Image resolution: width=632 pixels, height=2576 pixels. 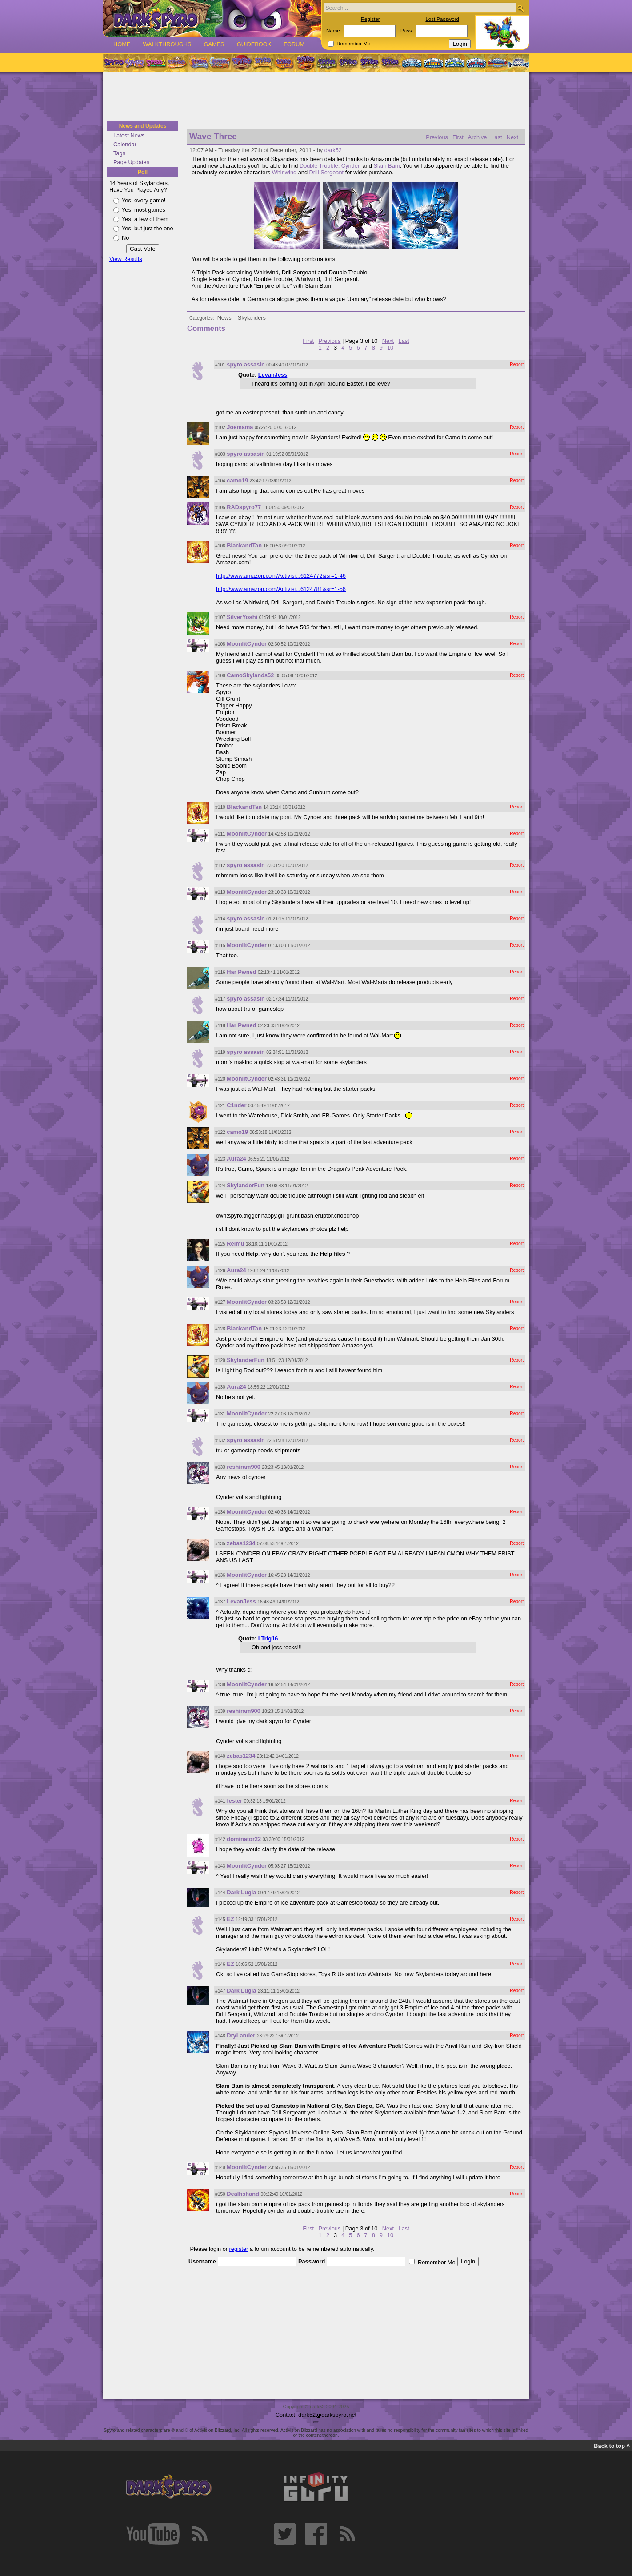 I want to click on Wave Three, so click(x=213, y=136).